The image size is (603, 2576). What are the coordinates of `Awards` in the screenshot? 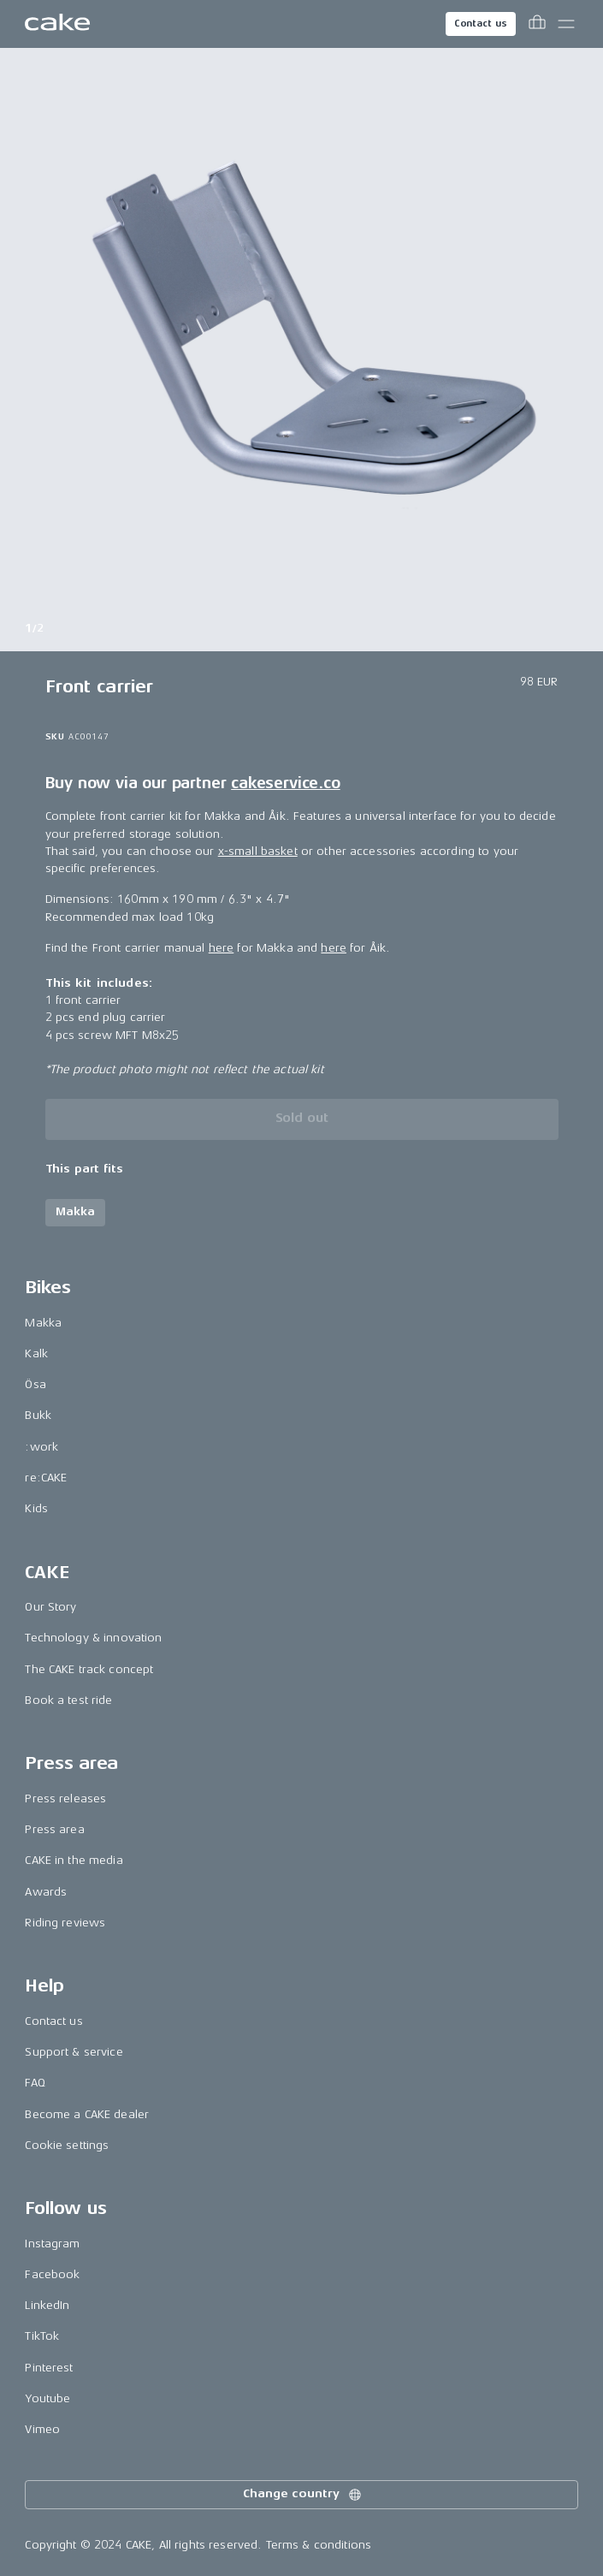 It's located at (46, 1891).